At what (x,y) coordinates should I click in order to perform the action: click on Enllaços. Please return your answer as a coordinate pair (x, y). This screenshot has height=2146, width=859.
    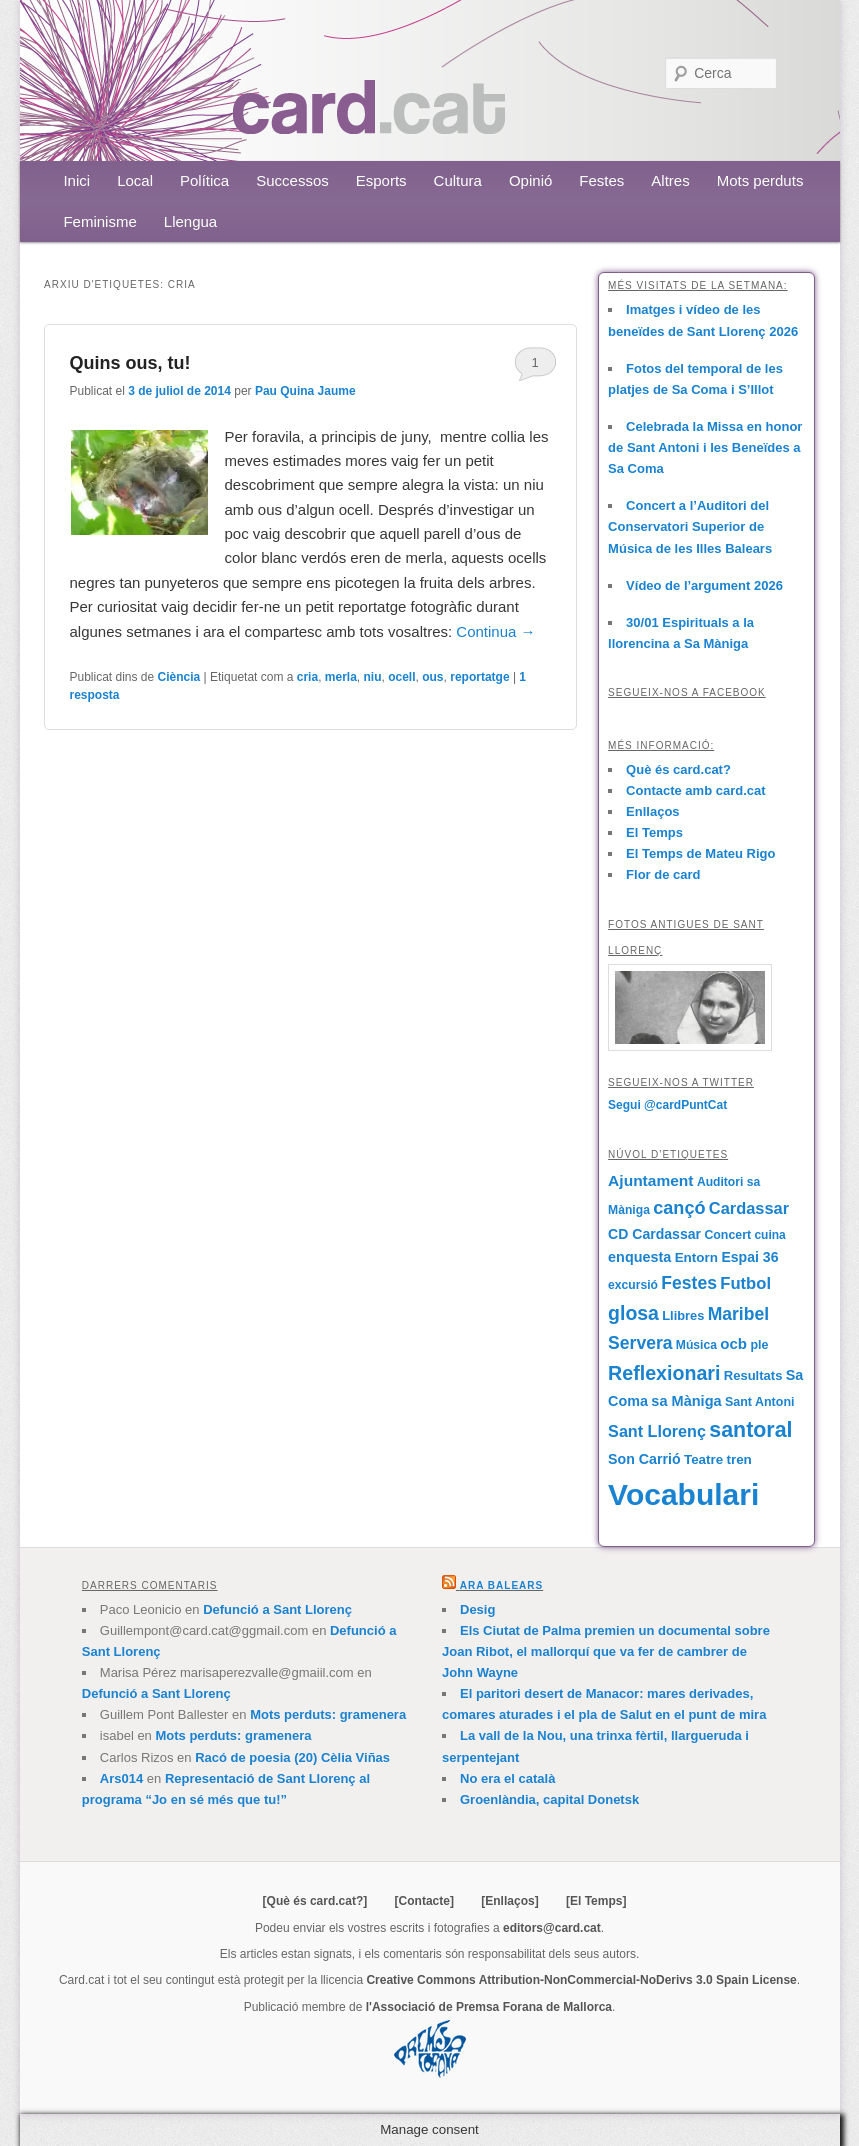
    Looking at the image, I should click on (652, 811).